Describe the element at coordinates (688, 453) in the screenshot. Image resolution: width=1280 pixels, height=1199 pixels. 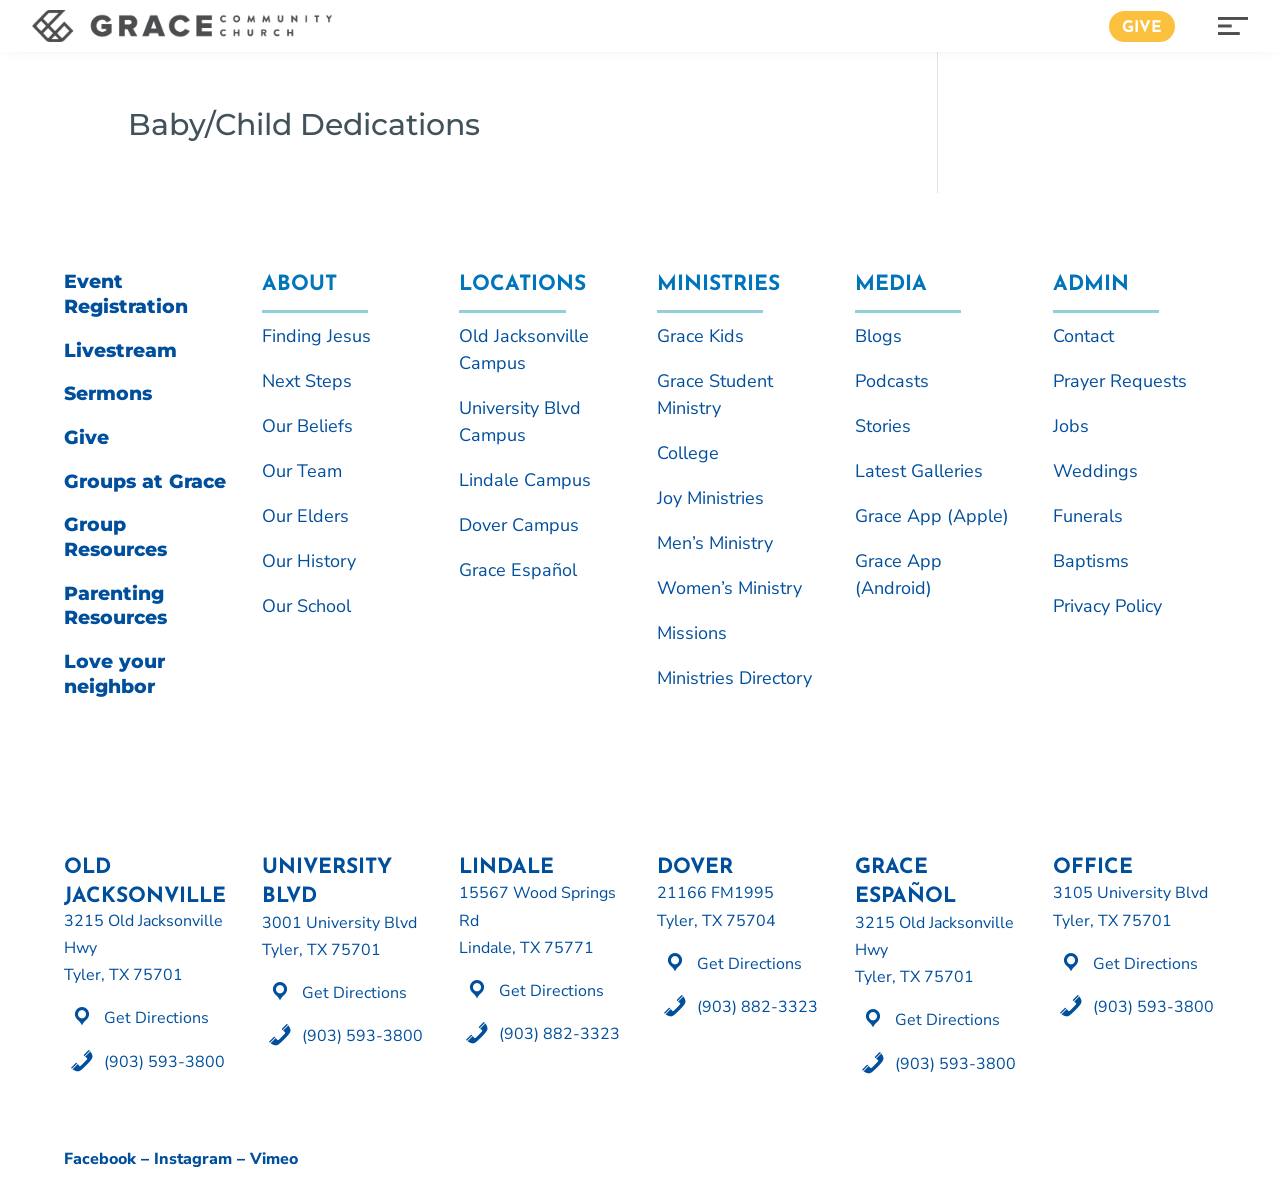
I see `College` at that location.